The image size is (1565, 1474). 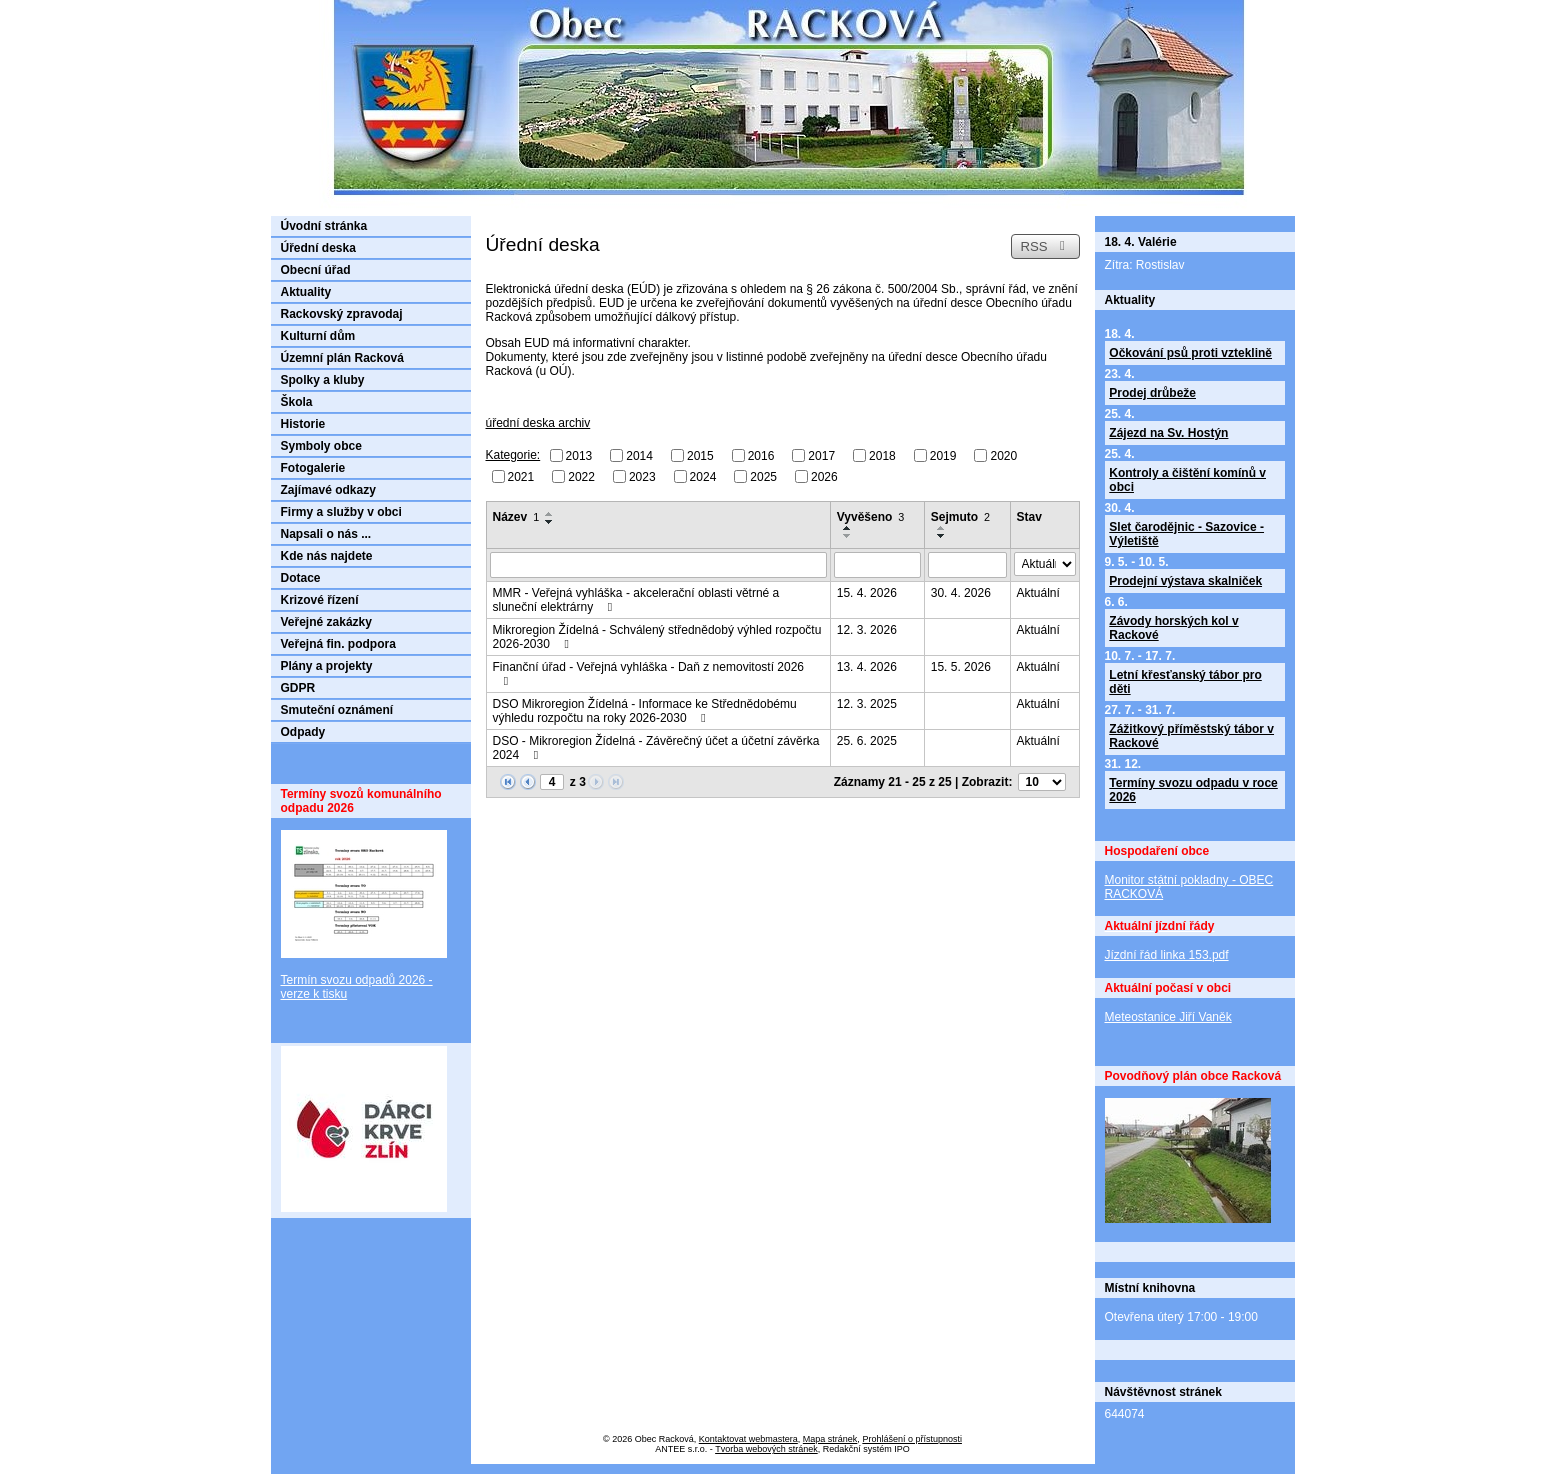 What do you see at coordinates (337, 710) in the screenshot?
I see `Smuteční oznámení` at bounding box center [337, 710].